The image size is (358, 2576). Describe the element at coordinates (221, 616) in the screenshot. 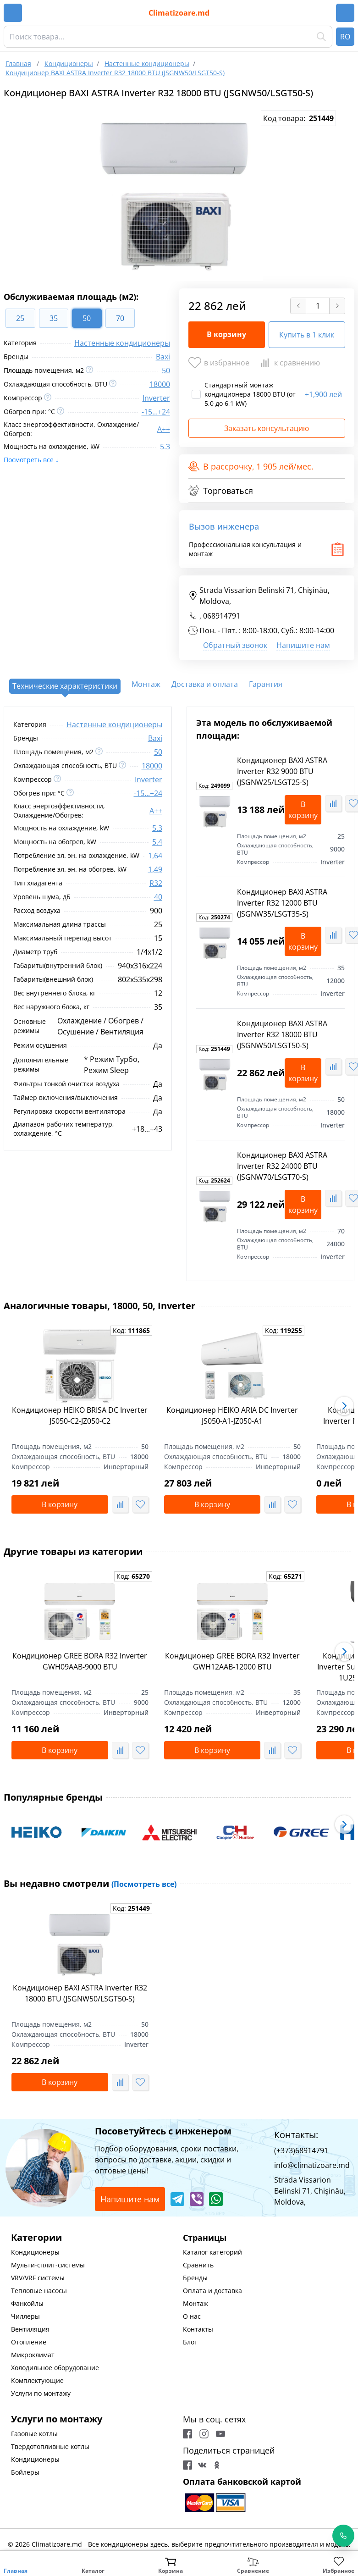

I see `068914791` at that location.